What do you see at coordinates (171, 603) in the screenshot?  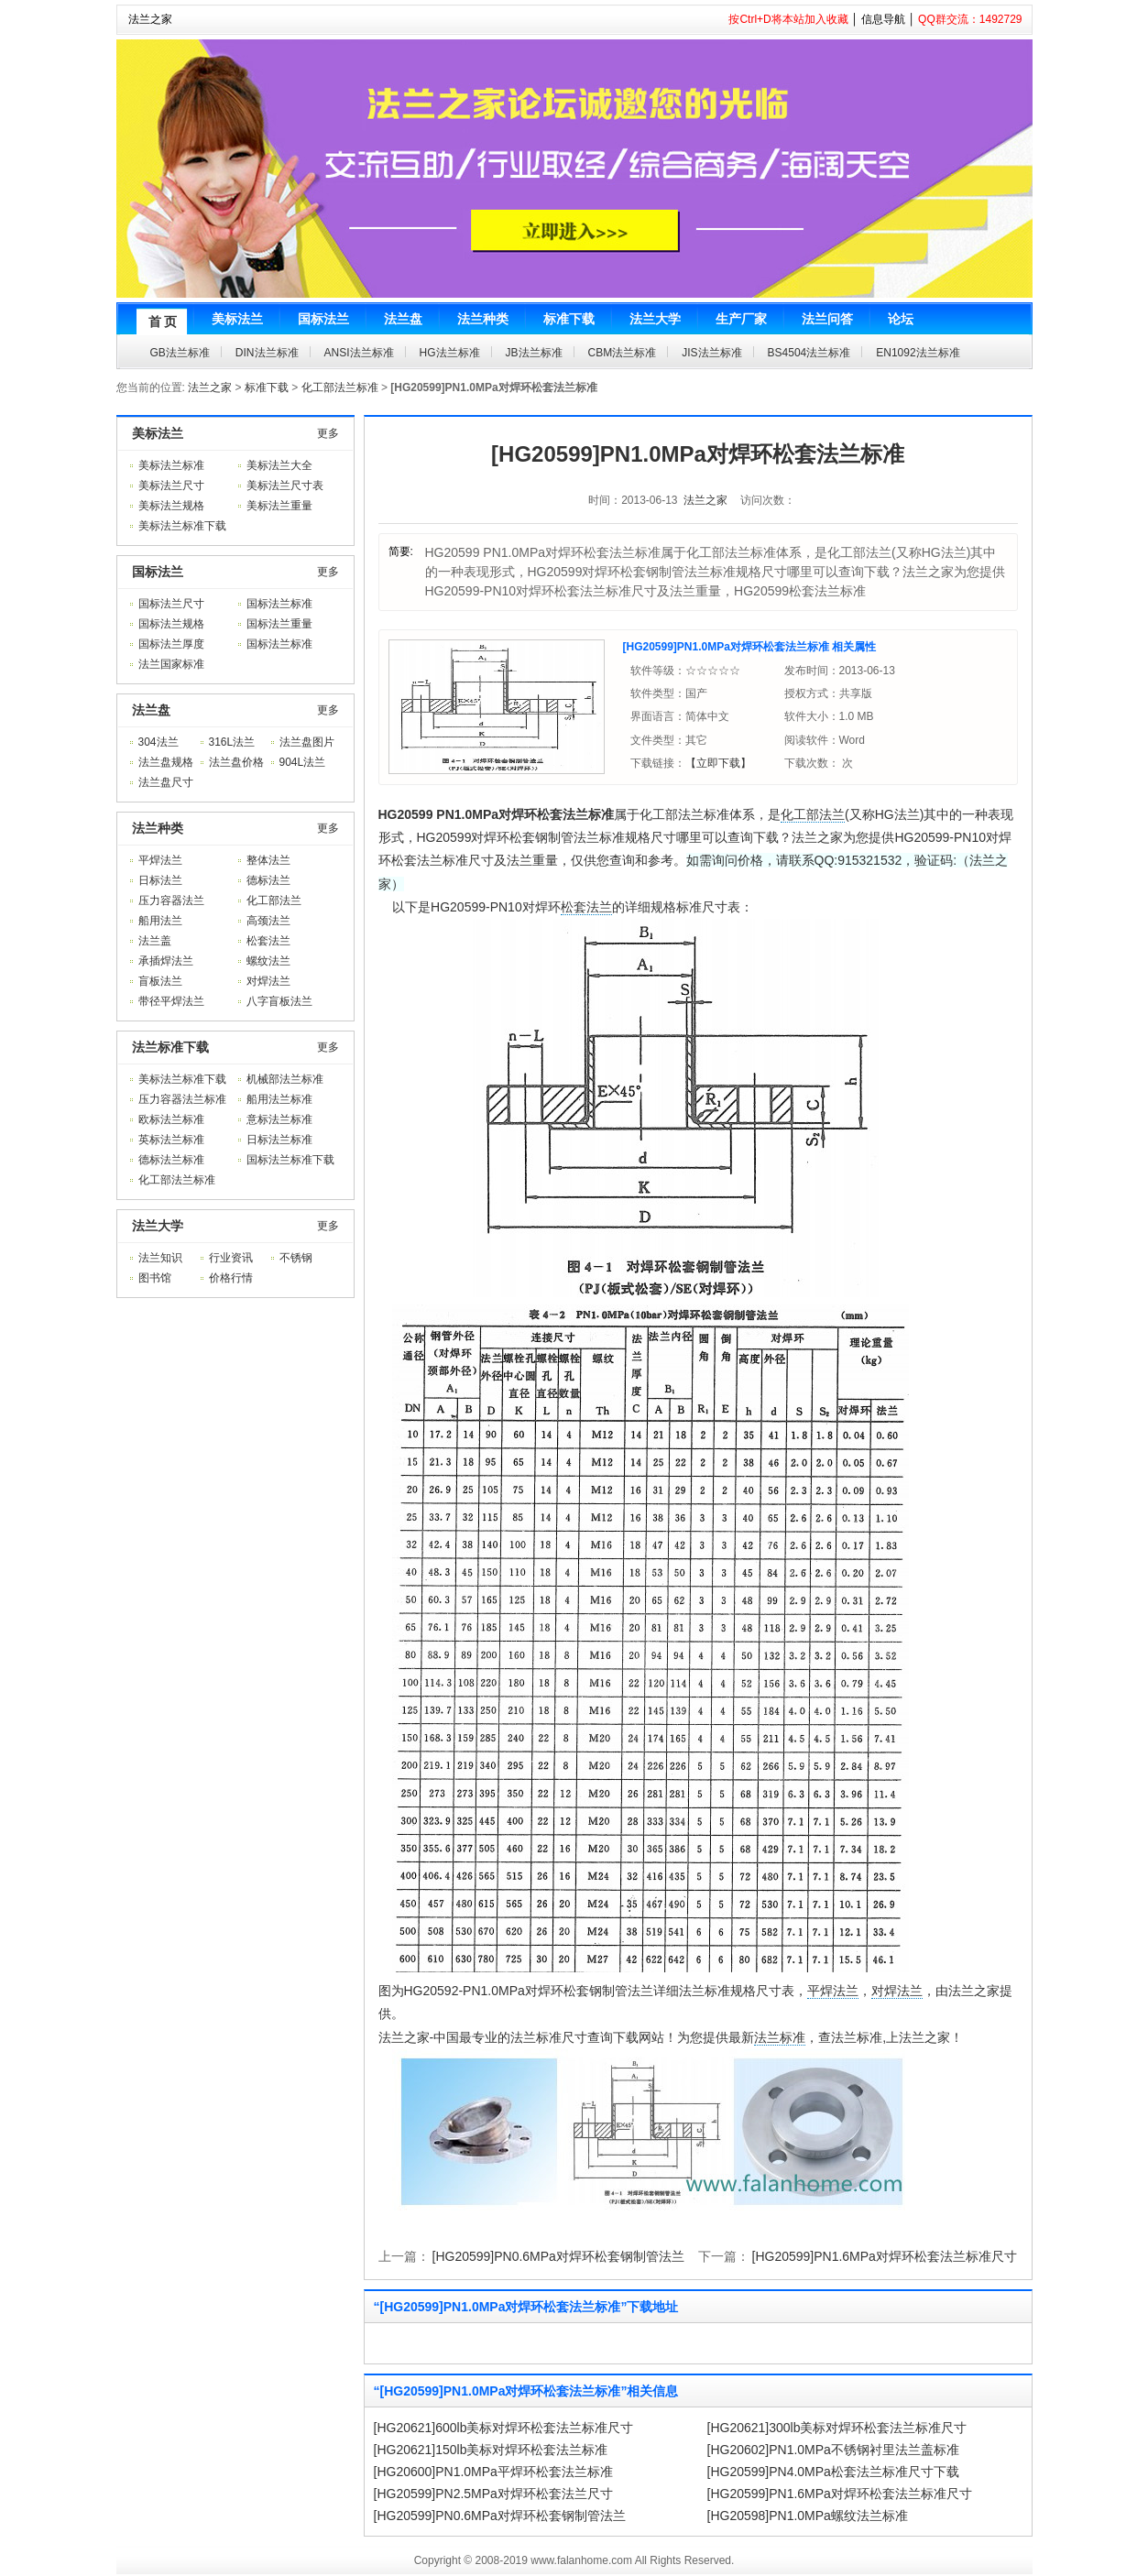 I see `国标法兰尺寸` at bounding box center [171, 603].